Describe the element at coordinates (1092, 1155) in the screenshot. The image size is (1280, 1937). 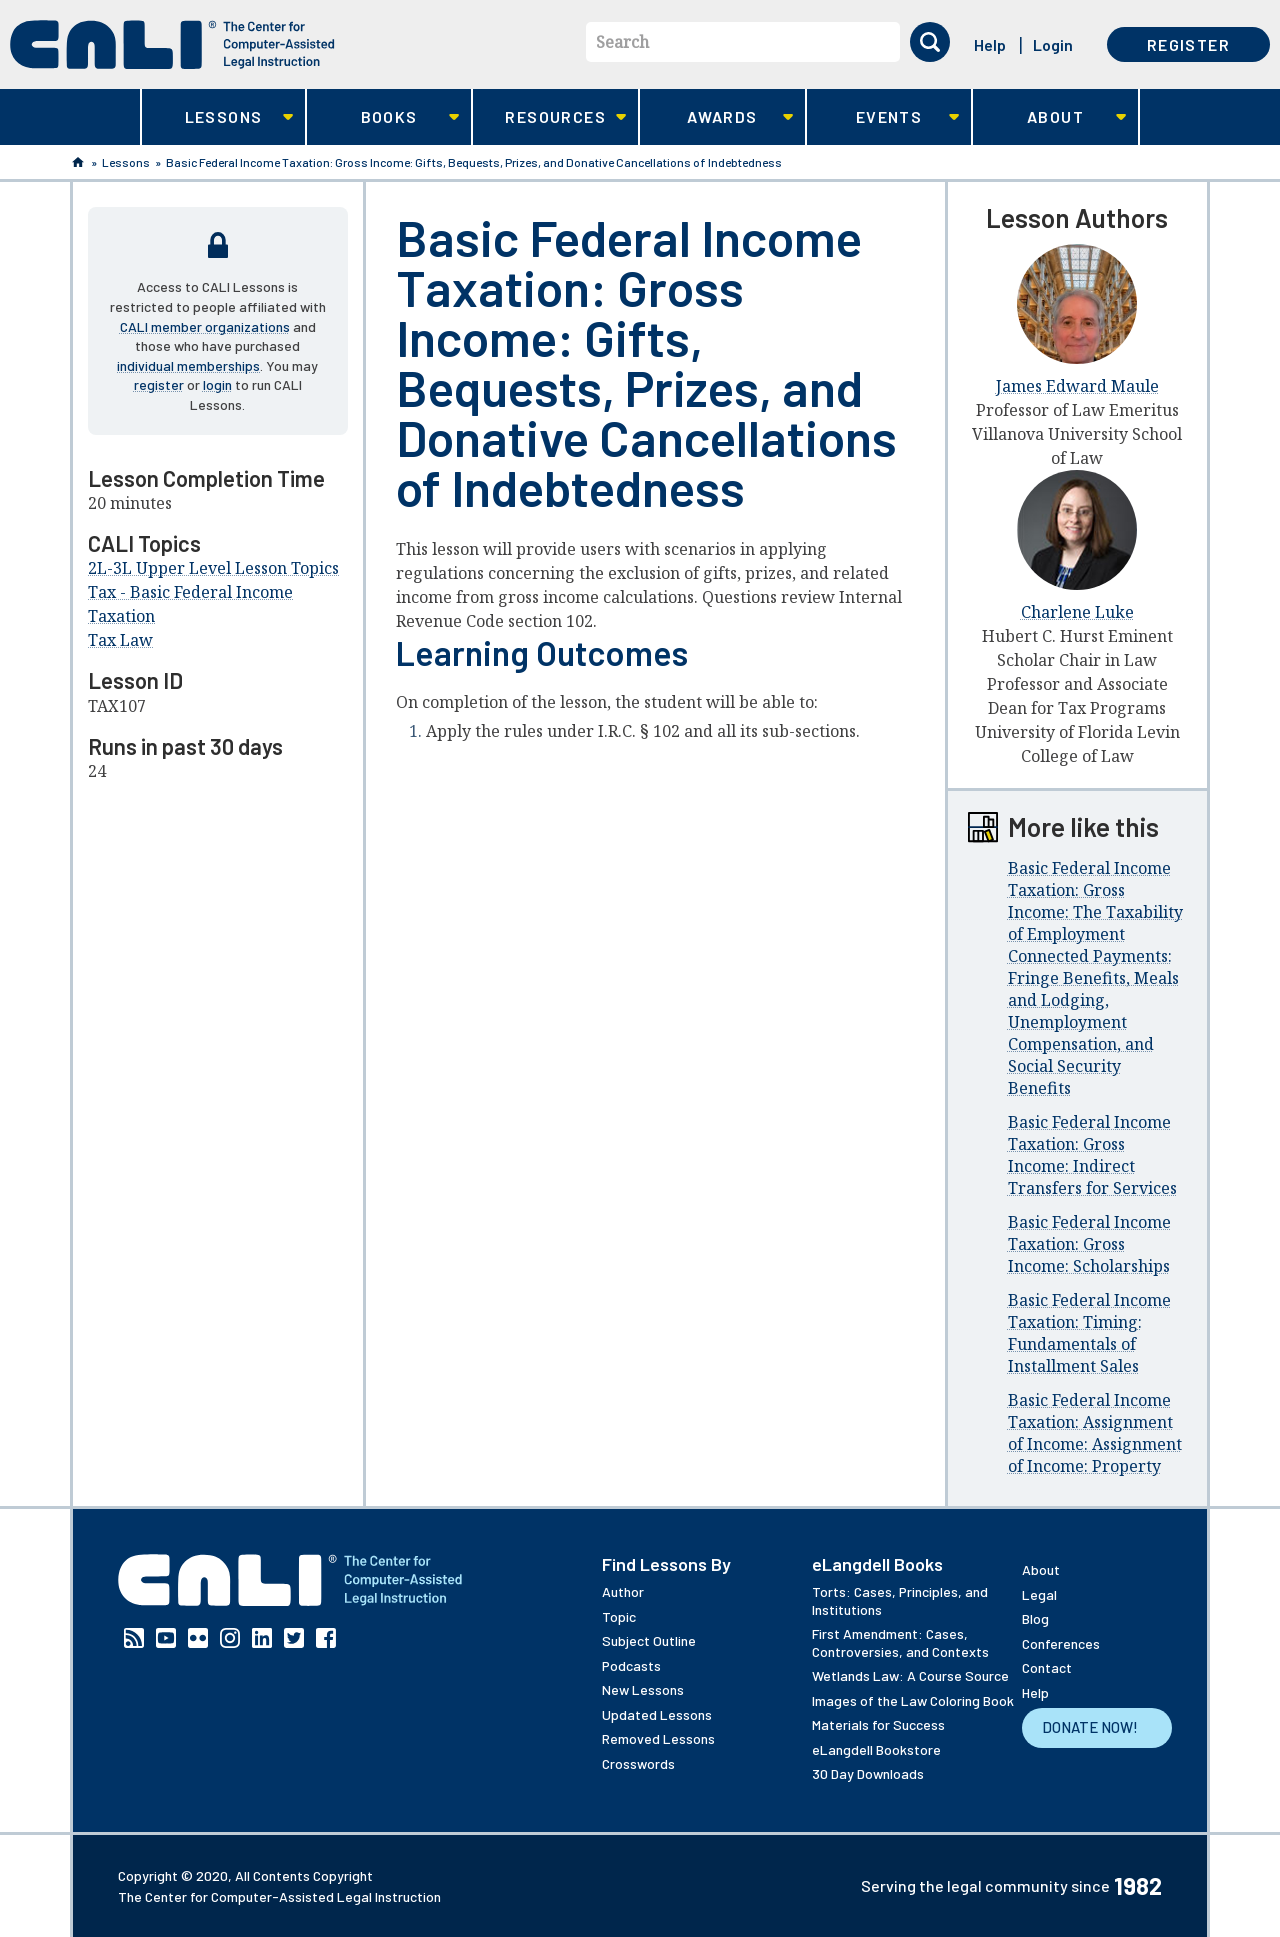
I see `Basic Federal Income Taxation: Gross Income: Indirect Transfers for Services` at that location.